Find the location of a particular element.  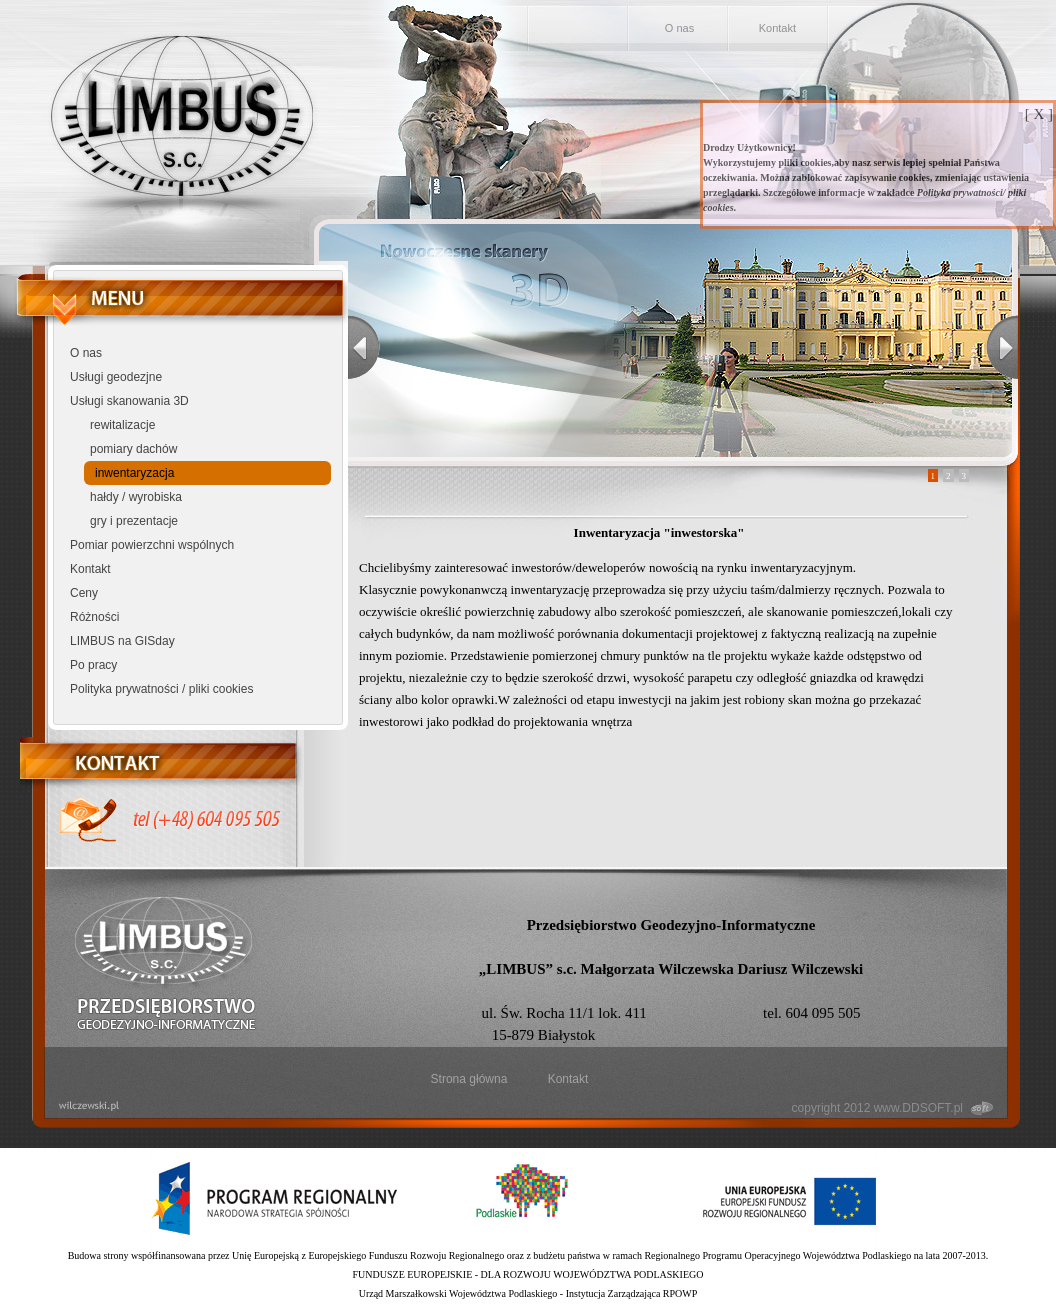

Polityka prywatności / pliki cookies is located at coordinates (161, 689).